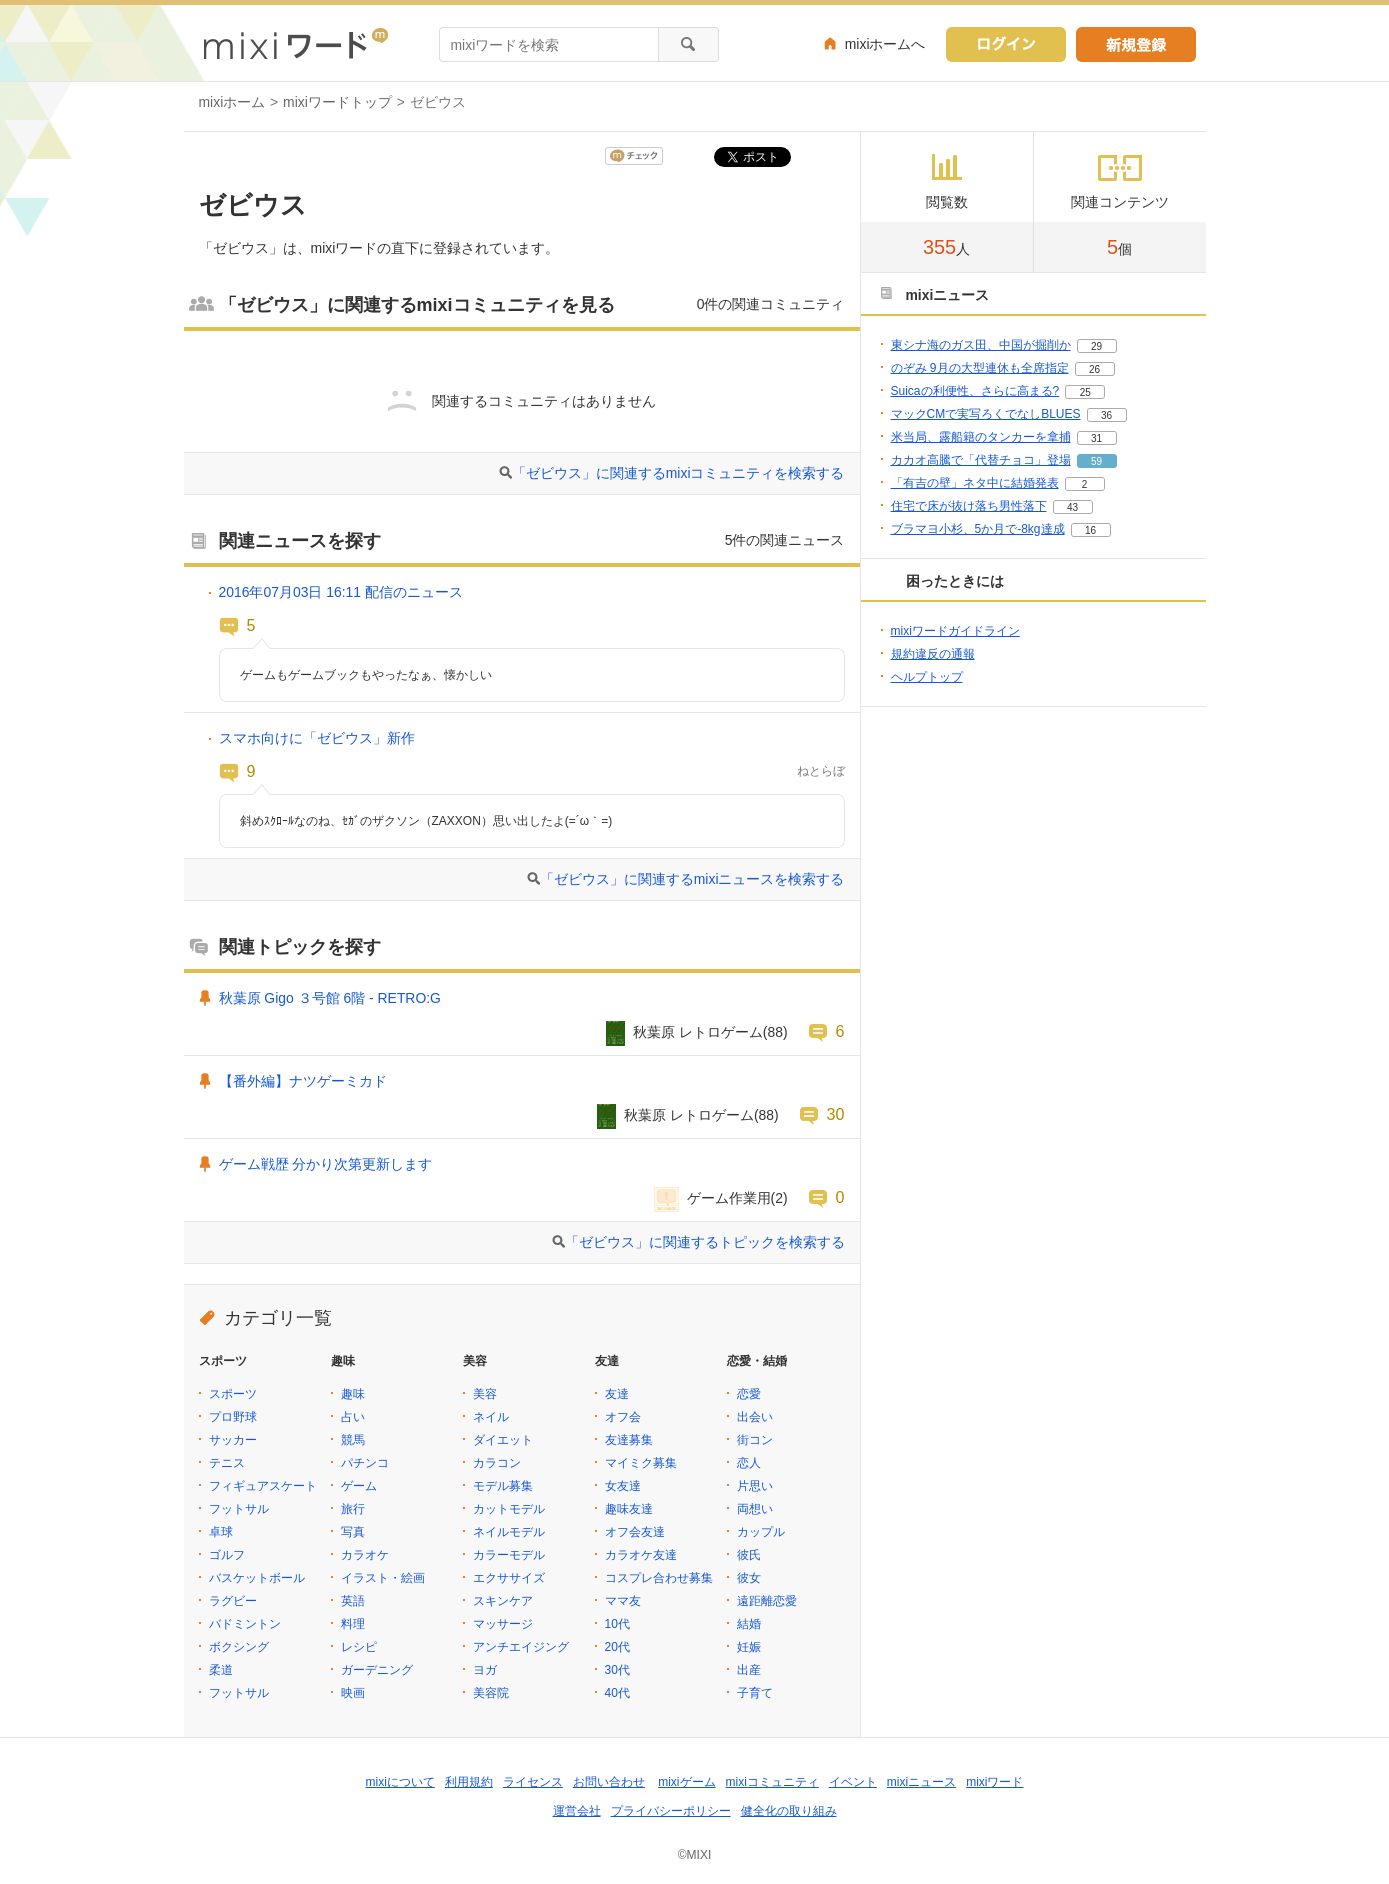  What do you see at coordinates (257, 1578) in the screenshot?
I see `バスケットボール` at bounding box center [257, 1578].